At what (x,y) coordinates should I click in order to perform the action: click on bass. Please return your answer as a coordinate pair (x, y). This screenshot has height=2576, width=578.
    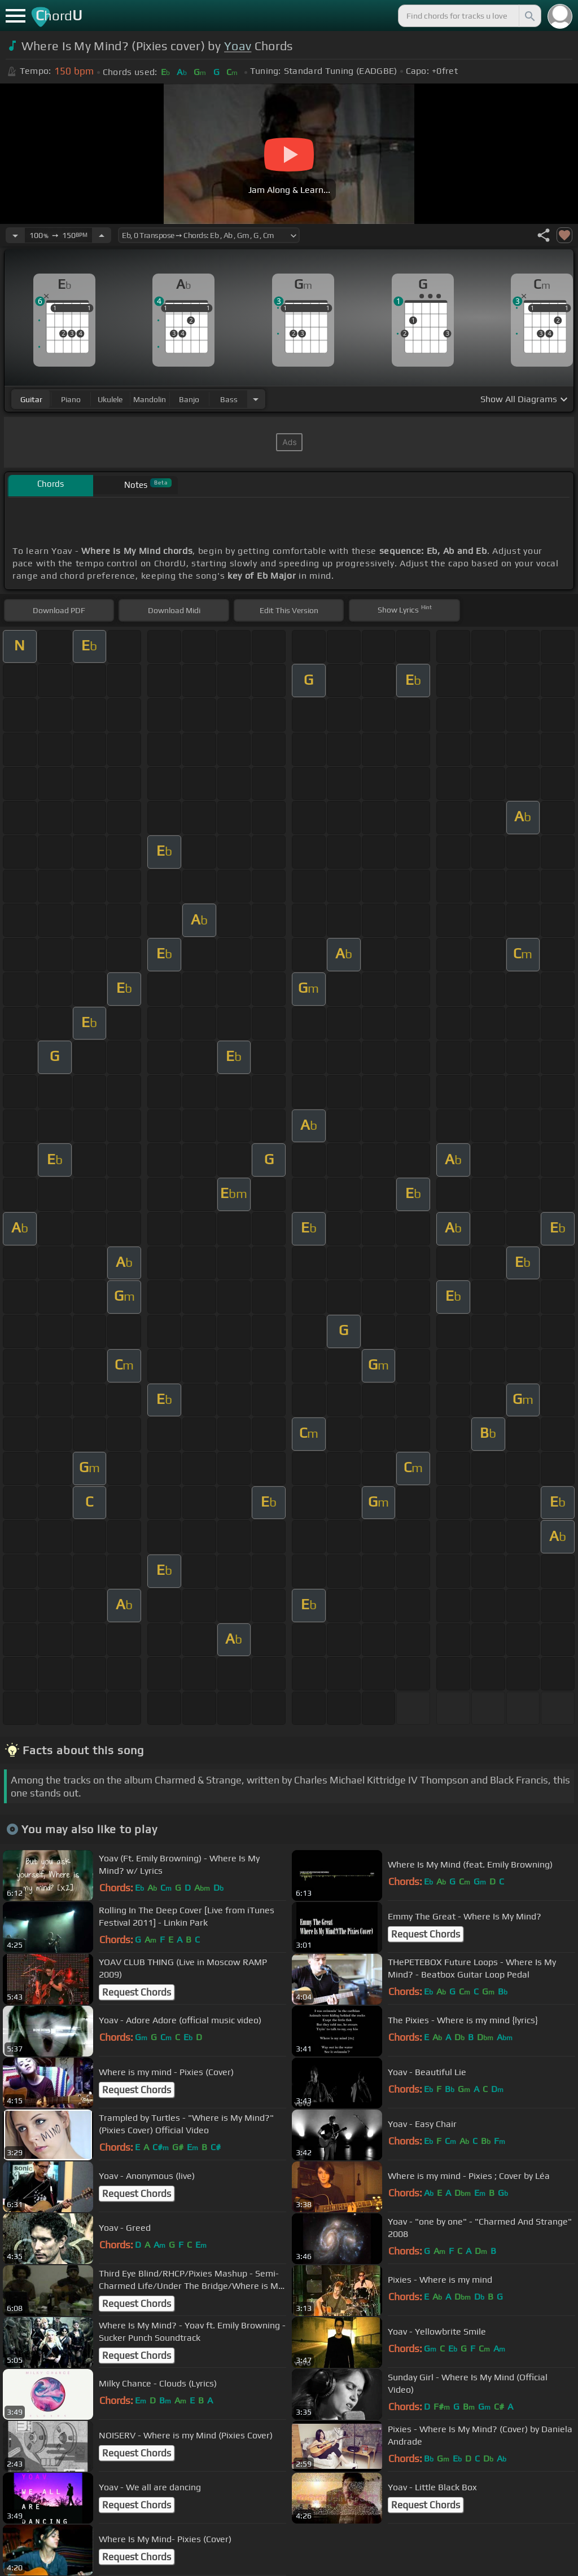
    Looking at the image, I should click on (229, 399).